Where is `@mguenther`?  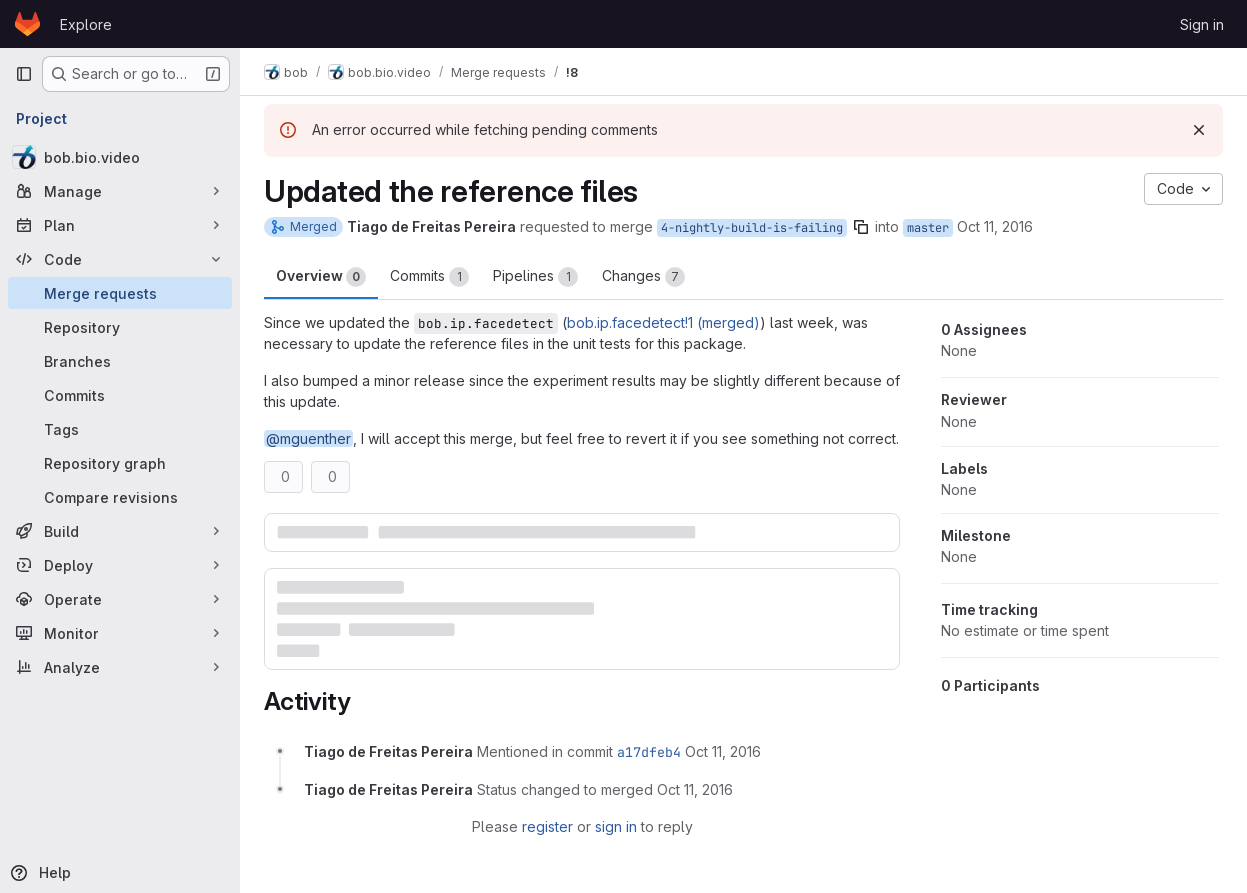 @mguenther is located at coordinates (308, 438).